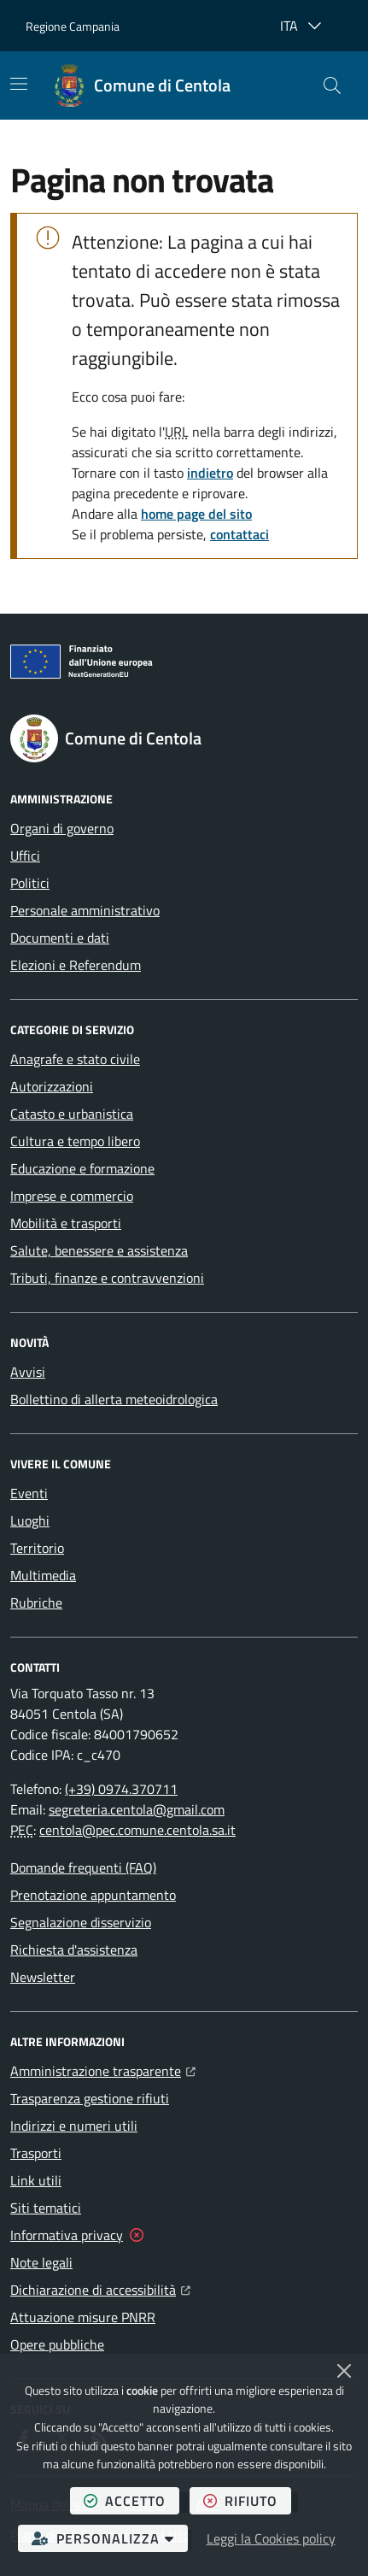 The height and width of the screenshot is (2576, 368). What do you see at coordinates (35, 2153) in the screenshot?
I see `Trasporti` at bounding box center [35, 2153].